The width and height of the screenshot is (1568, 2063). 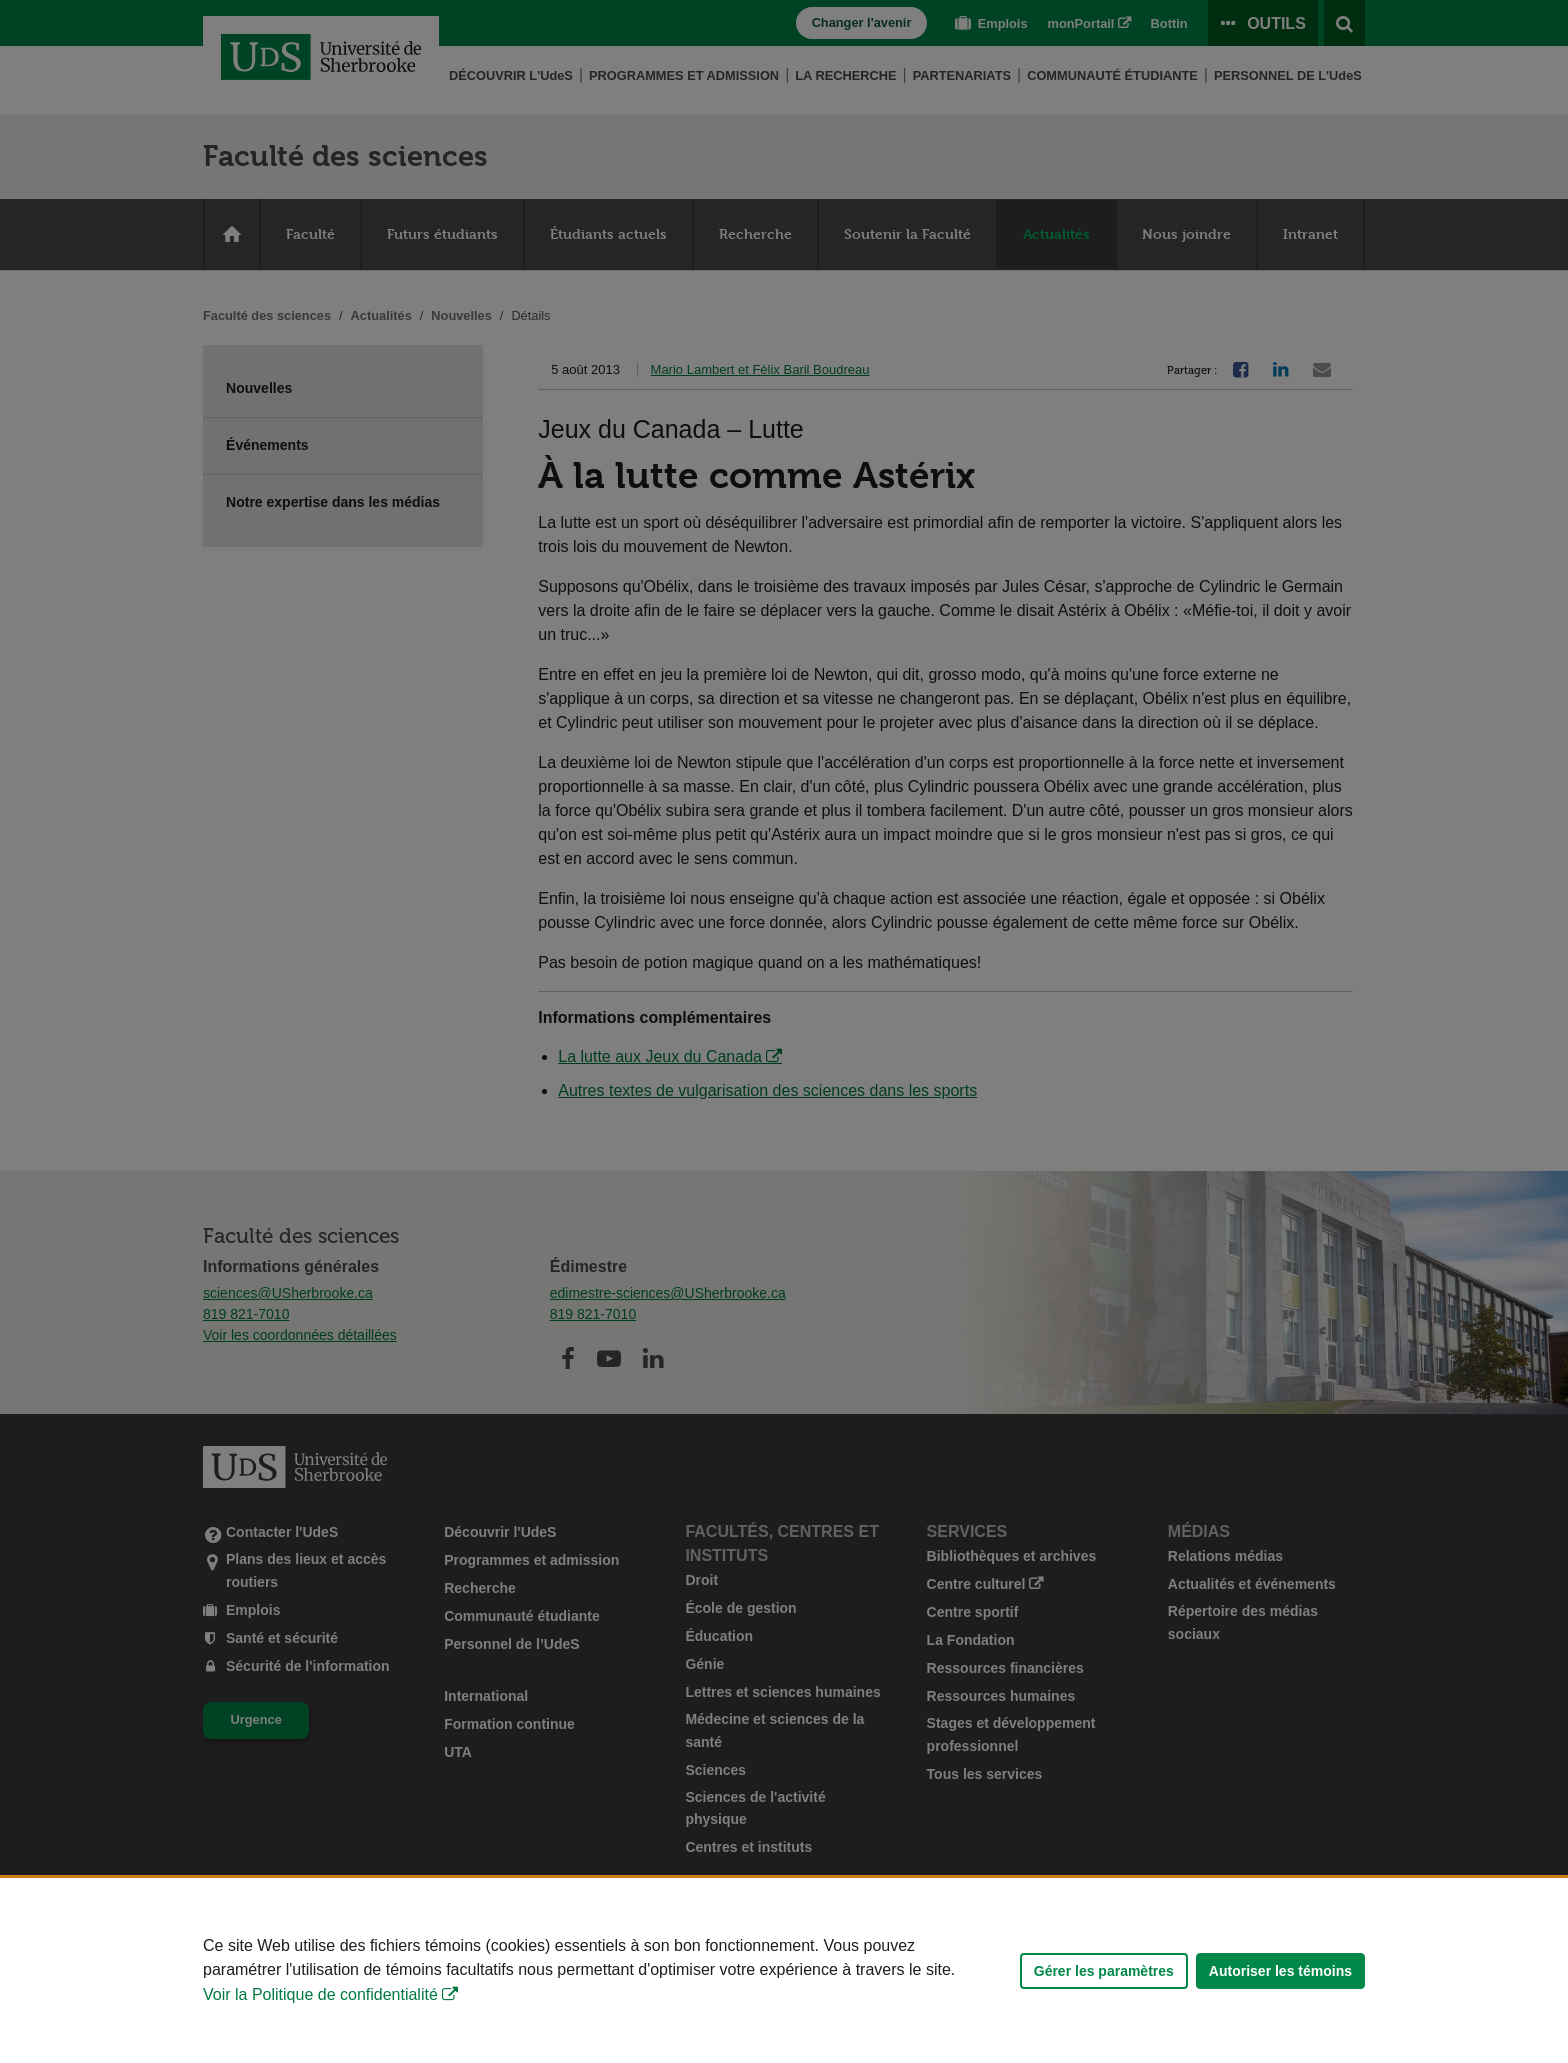 What do you see at coordinates (1280, 1971) in the screenshot?
I see `Autoriser les témoins` at bounding box center [1280, 1971].